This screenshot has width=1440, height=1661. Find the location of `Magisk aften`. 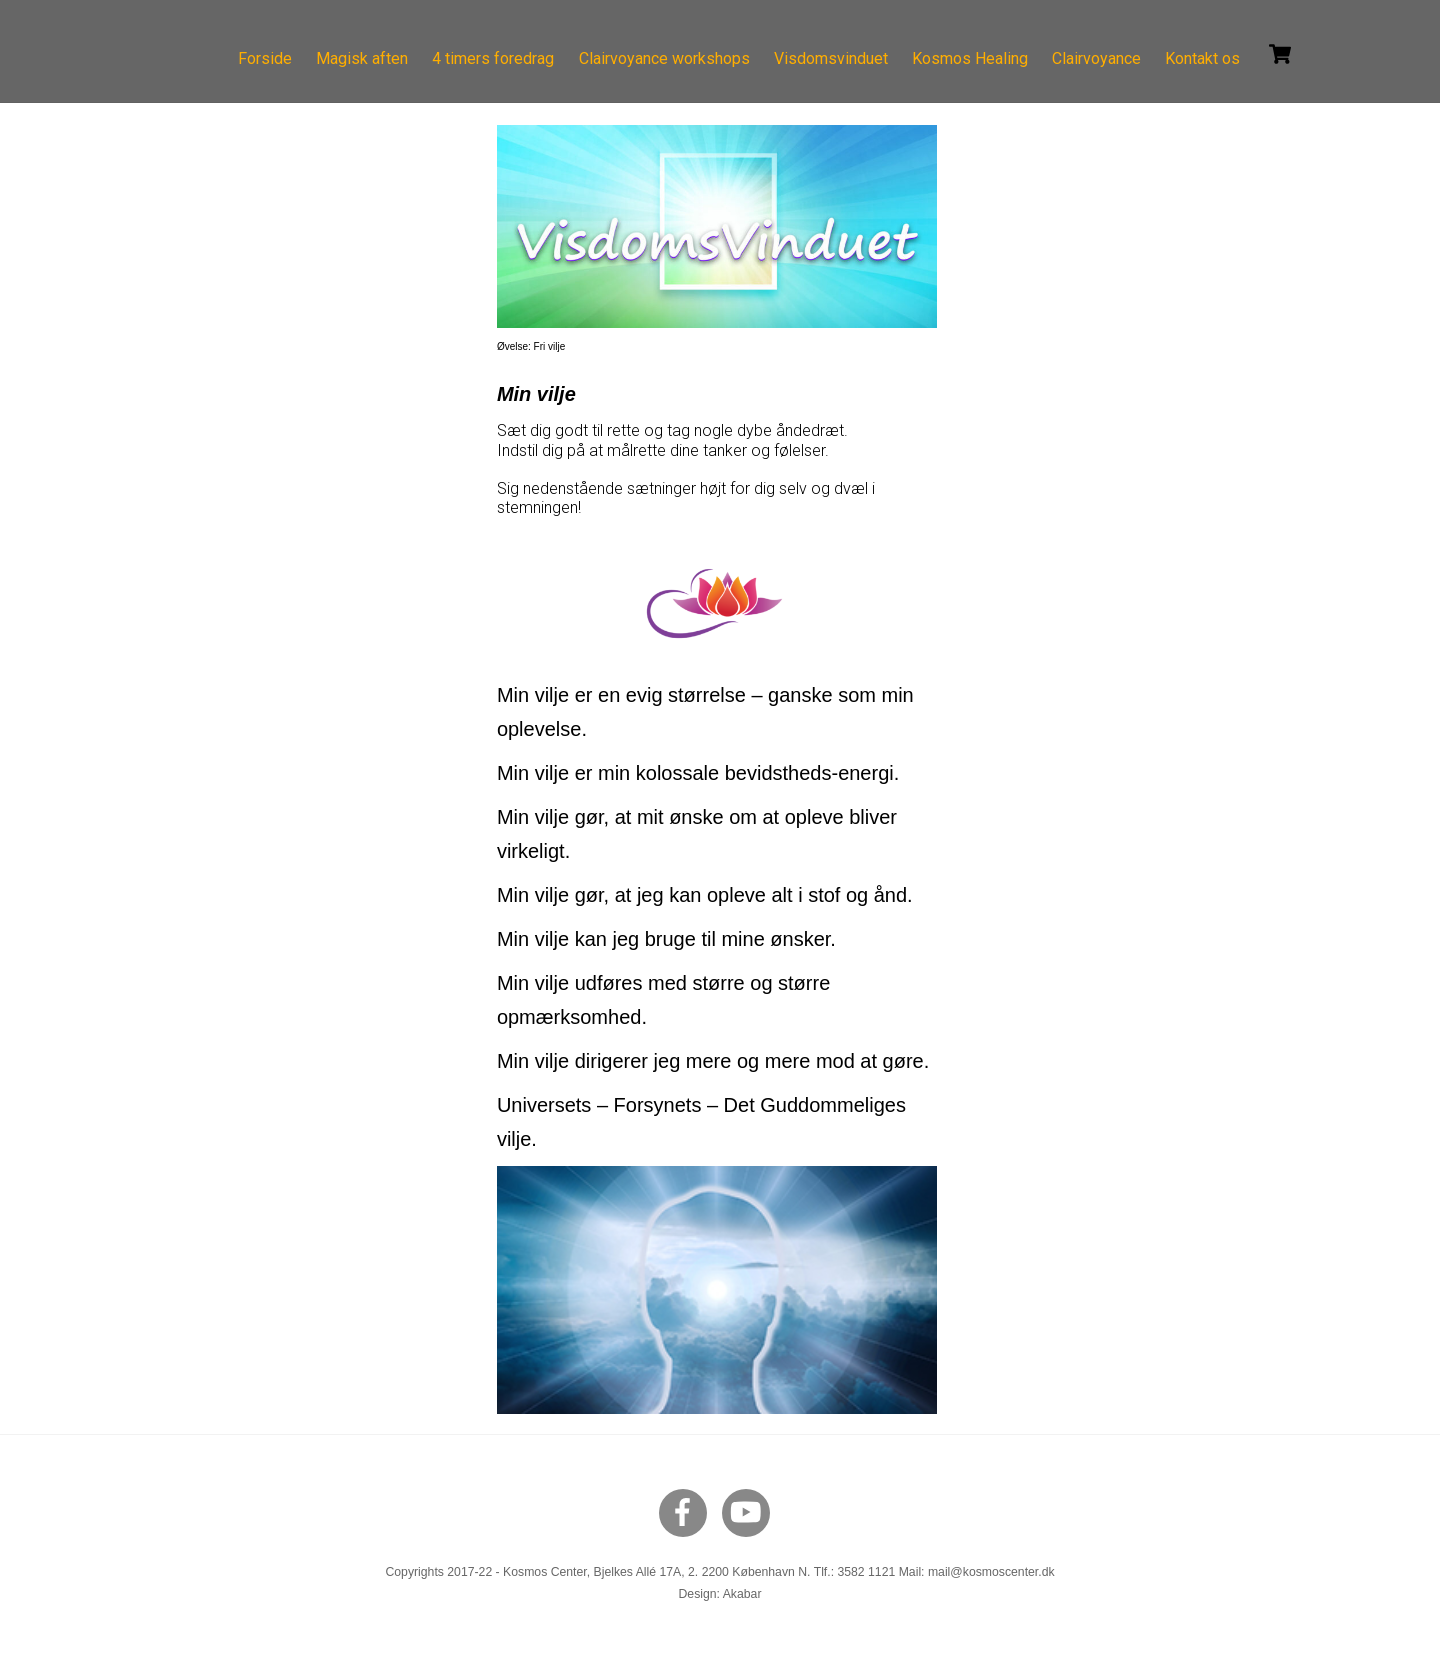

Magisk aften is located at coordinates (362, 58).